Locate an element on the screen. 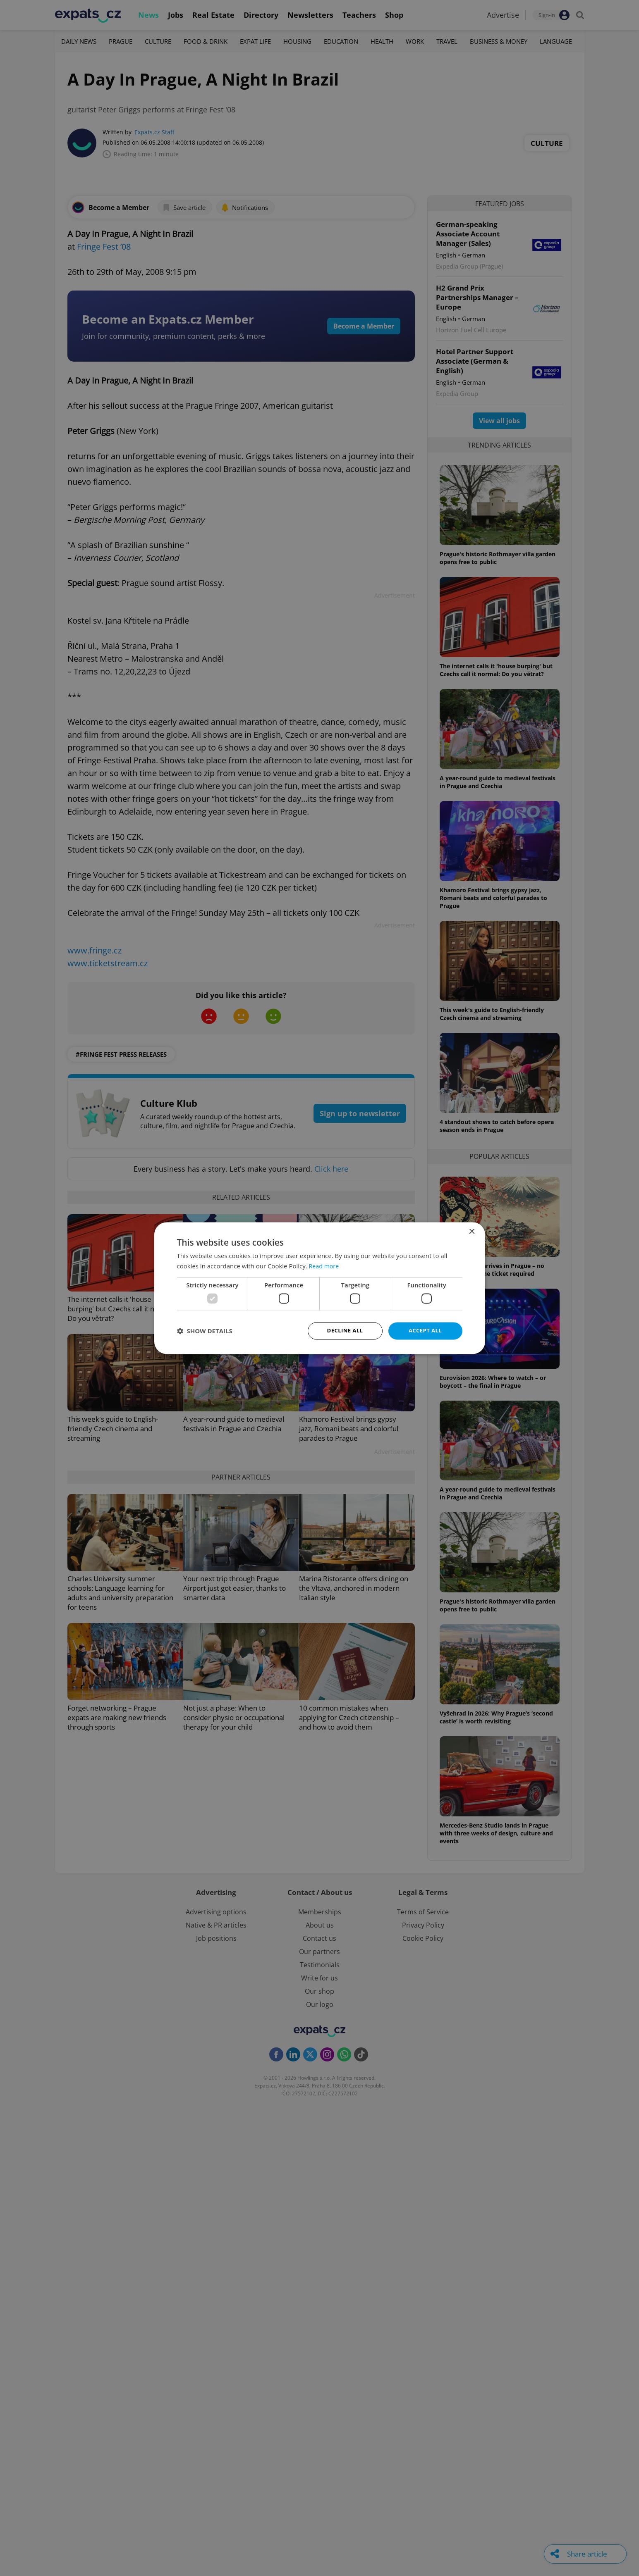  [button] is located at coordinates (204, 1330).